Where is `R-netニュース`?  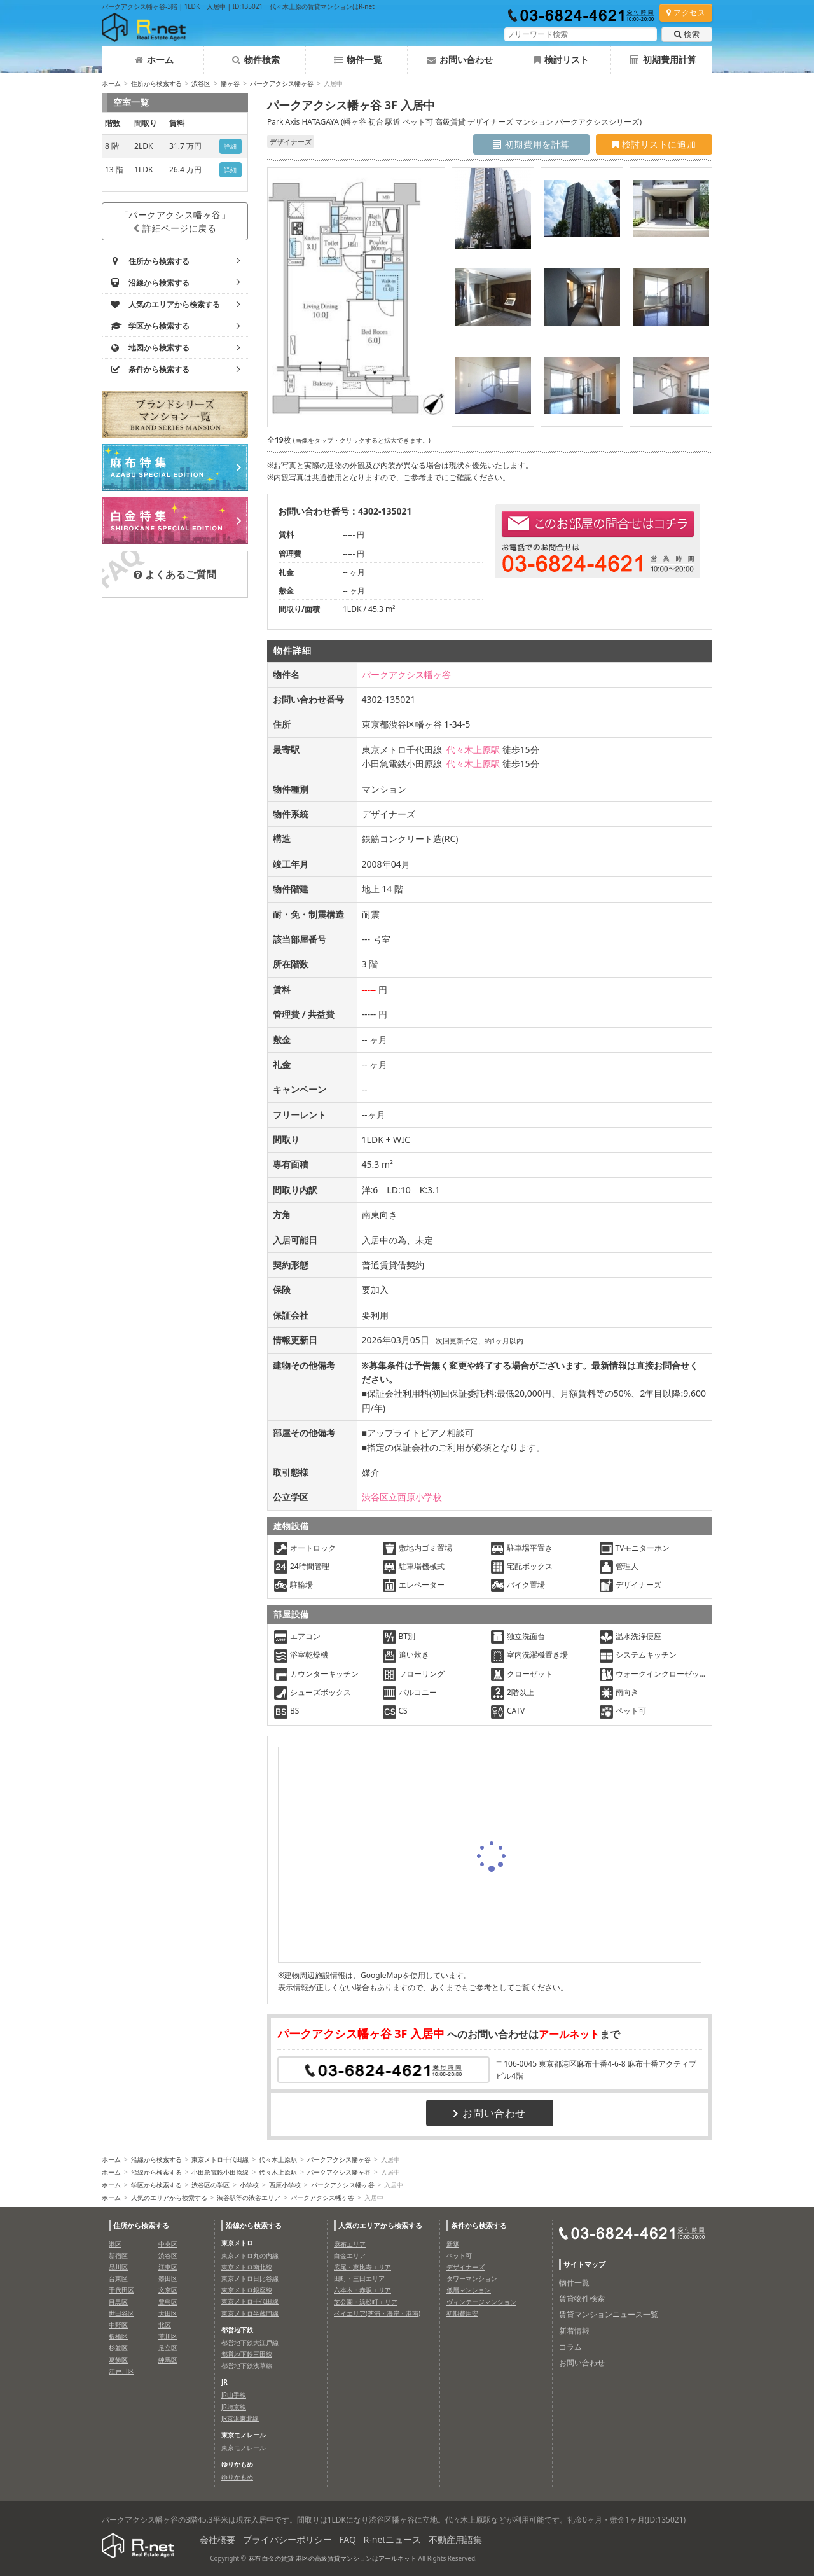 R-netニュース is located at coordinates (393, 2539).